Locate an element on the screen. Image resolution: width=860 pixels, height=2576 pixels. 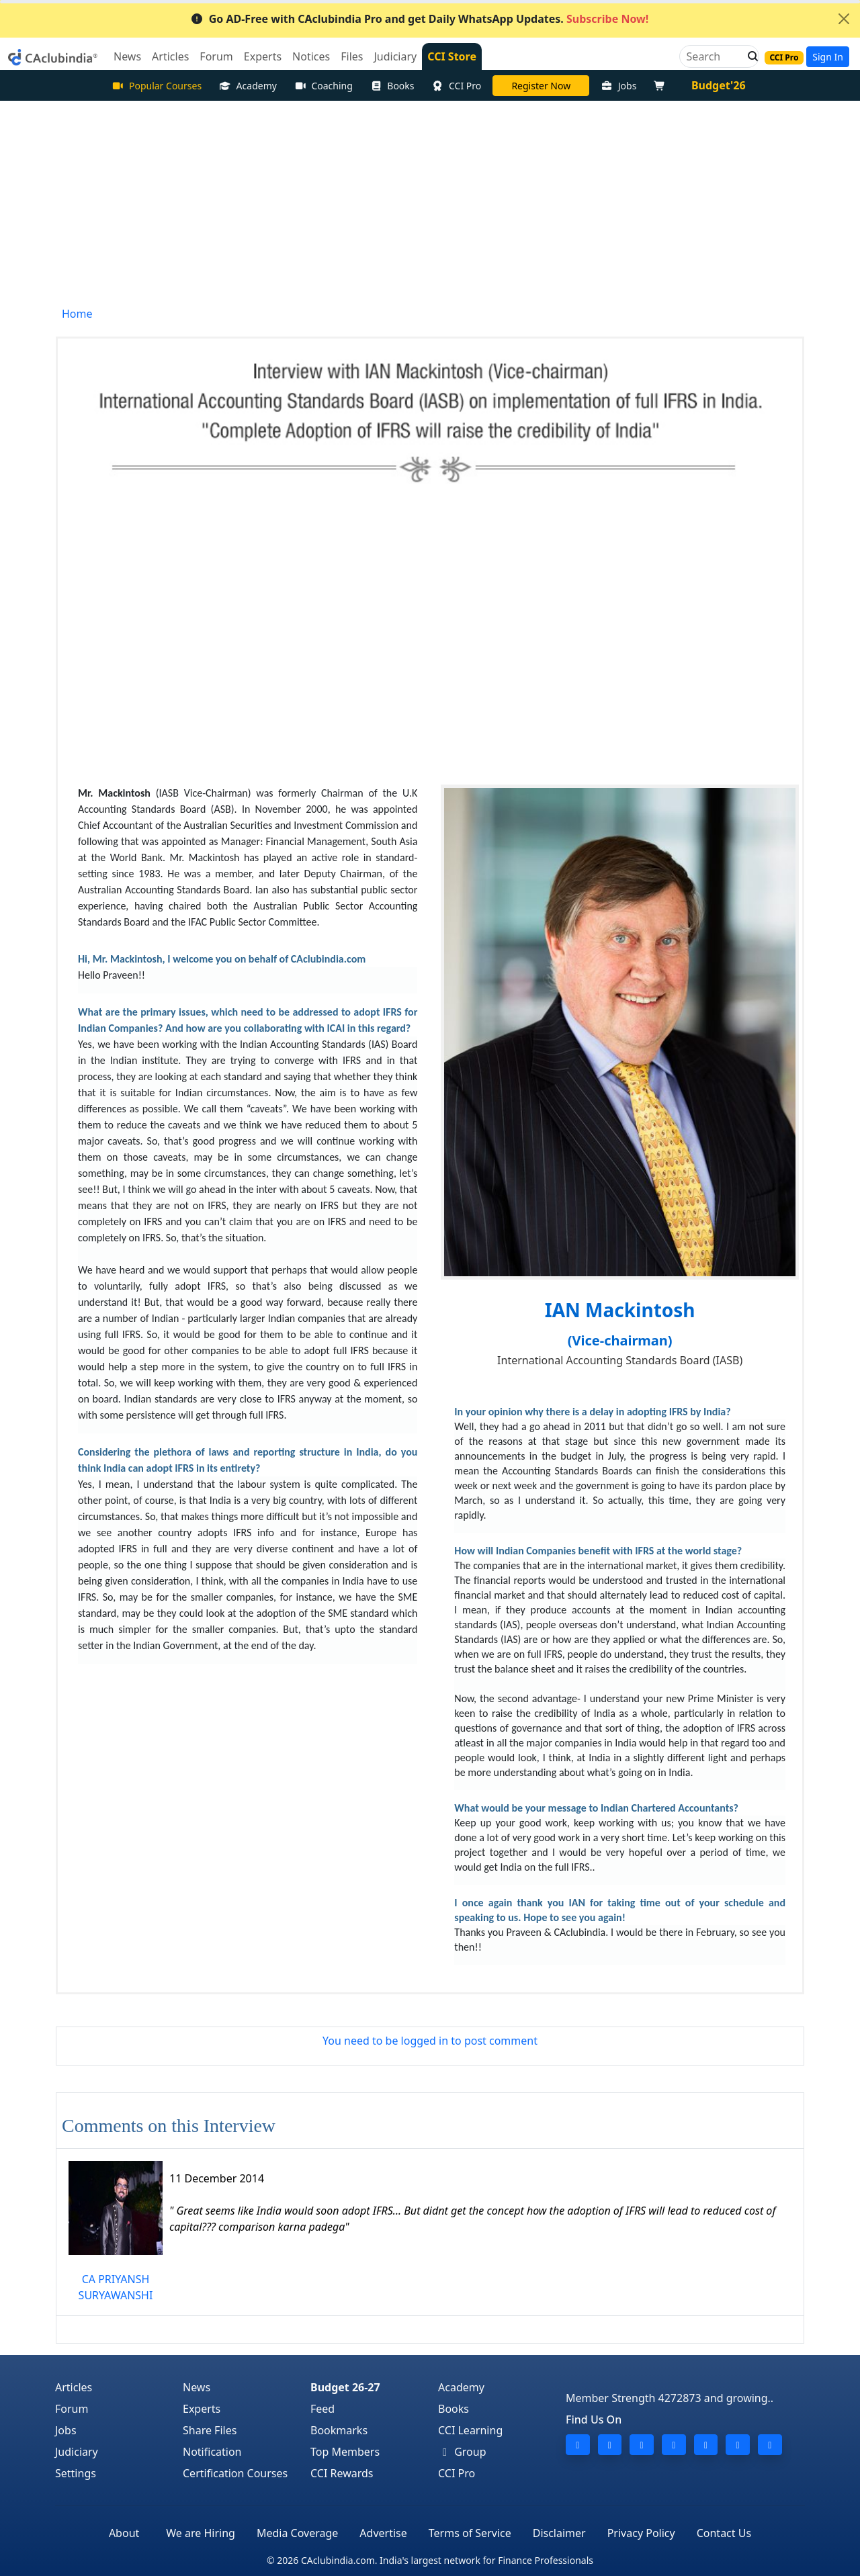
Forum [button] is located at coordinates (216, 56).